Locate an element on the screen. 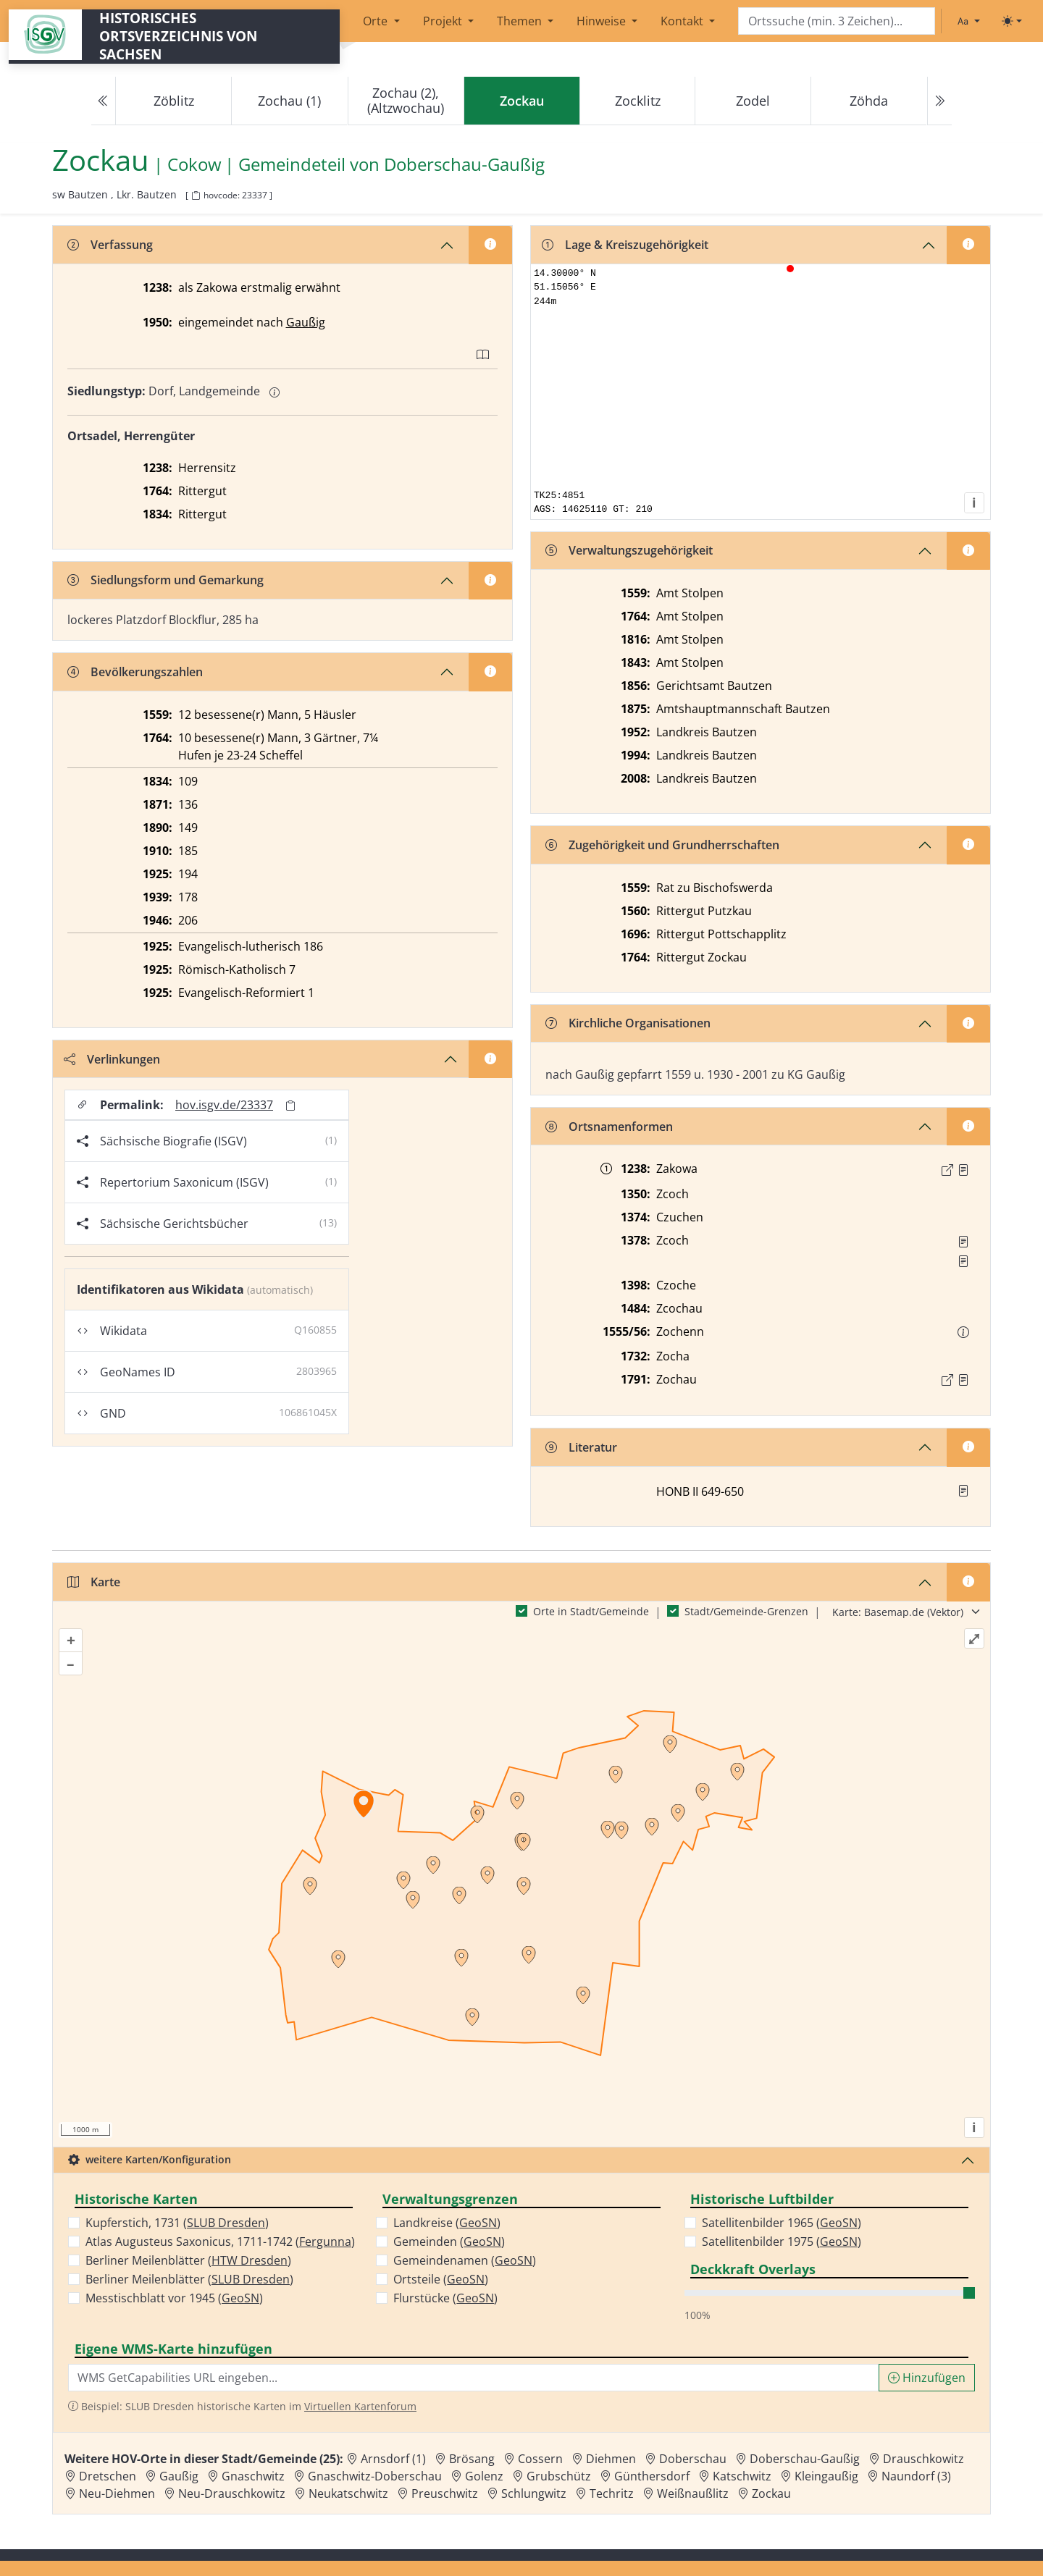 The width and height of the screenshot is (1043, 2576). [Externer Link zur Quelle] is located at coordinates (947, 1170).